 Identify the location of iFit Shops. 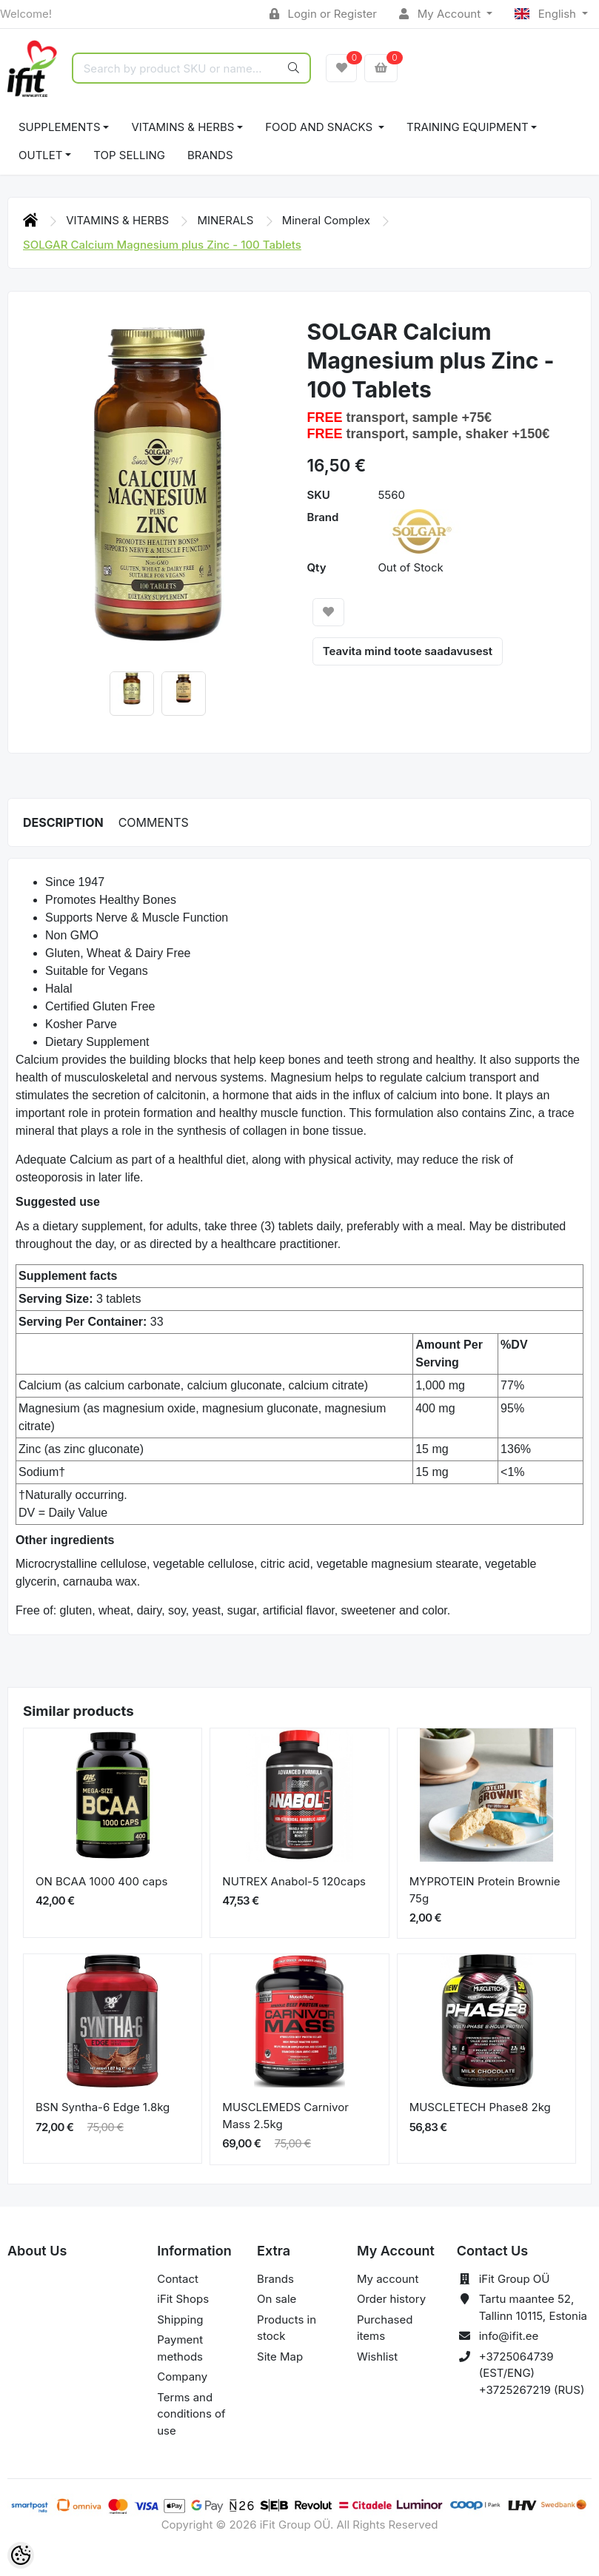
(183, 2299).